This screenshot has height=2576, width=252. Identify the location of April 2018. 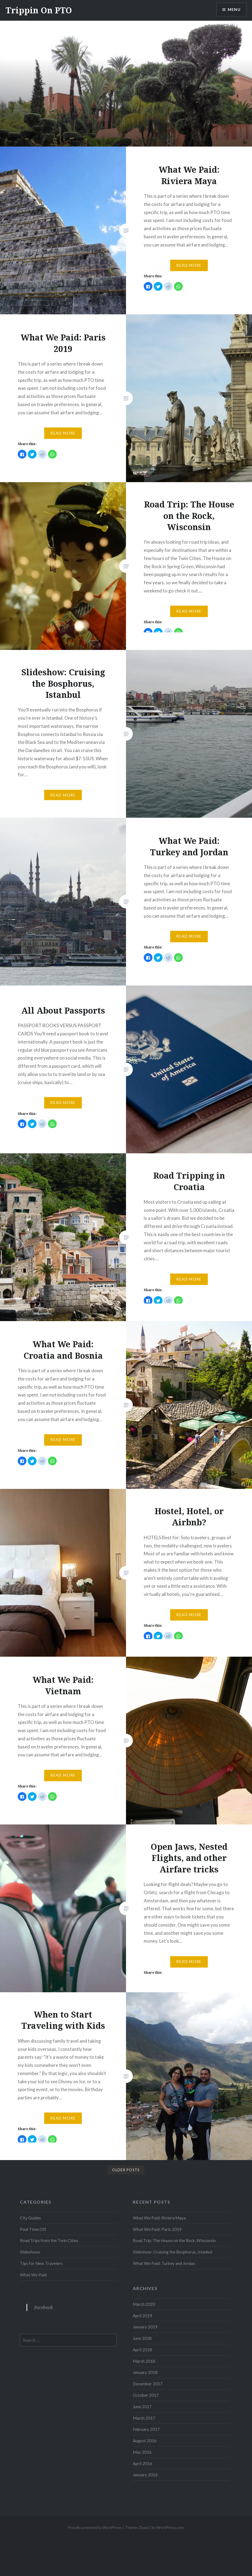
(142, 2349).